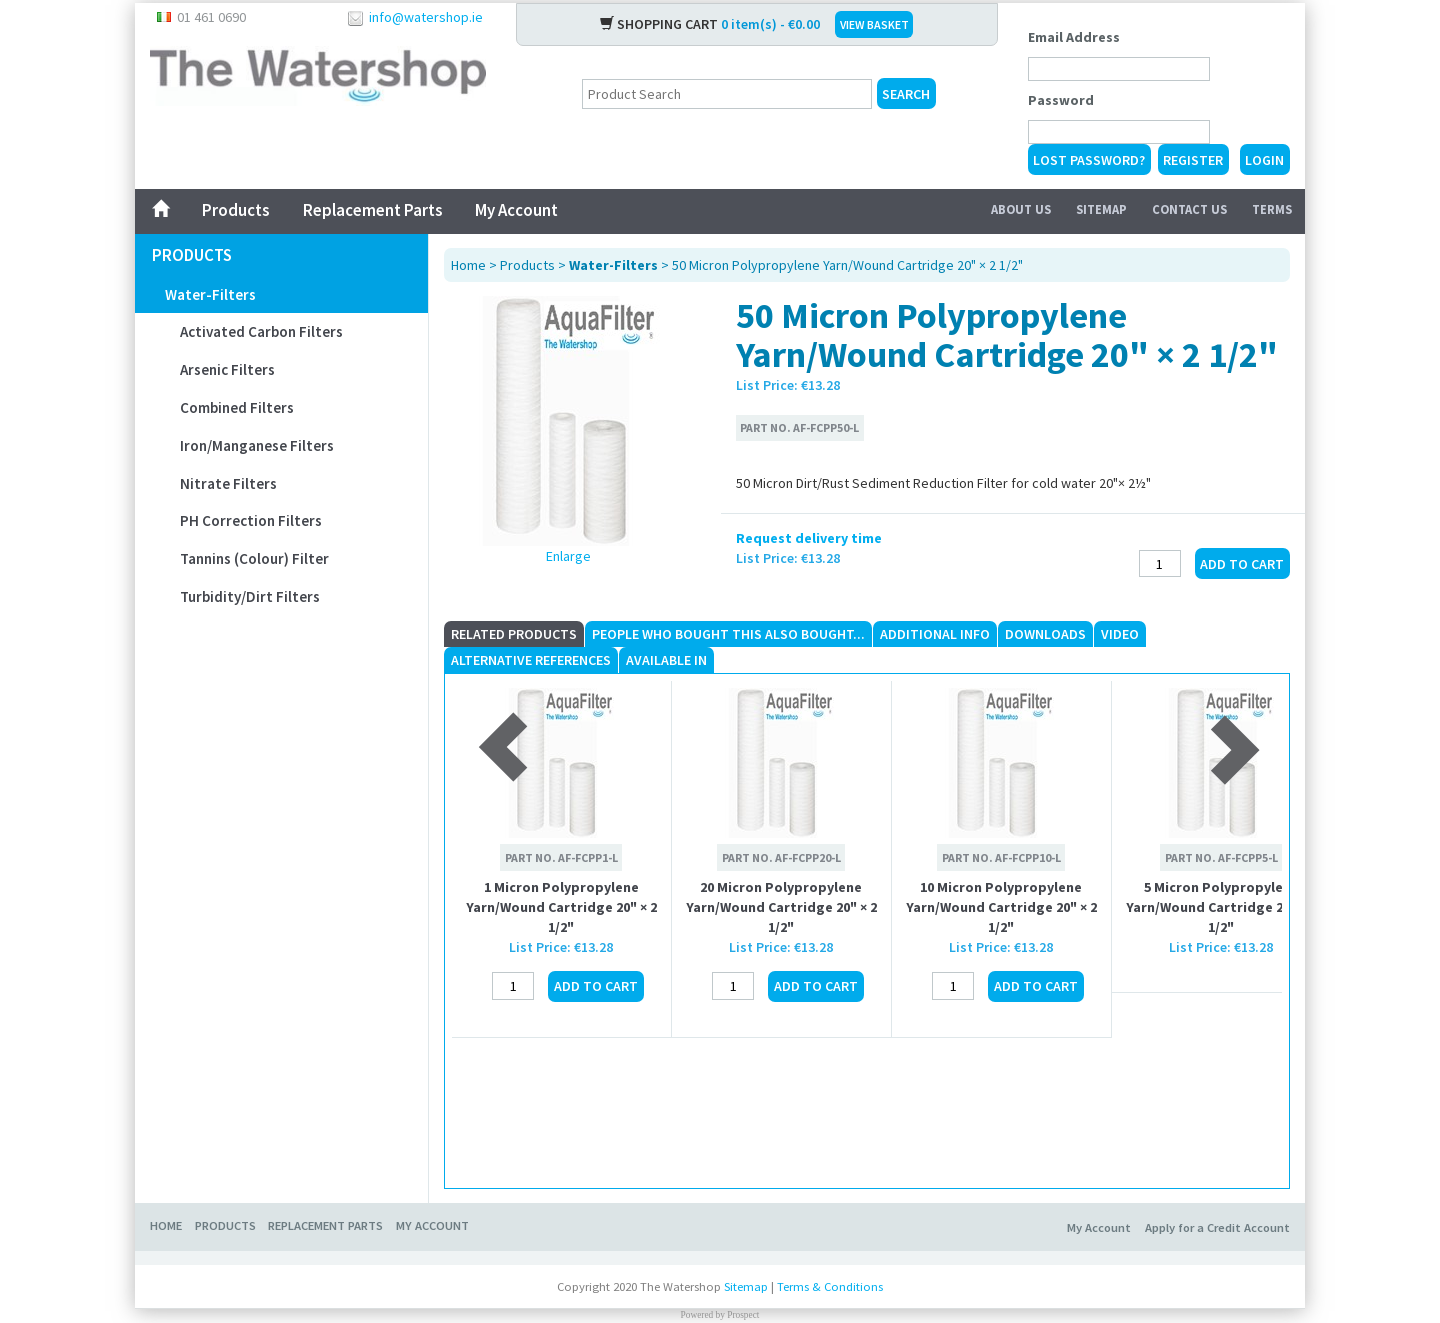 The image size is (1440, 1323). What do you see at coordinates (809, 538) in the screenshot?
I see `Request delivery time` at bounding box center [809, 538].